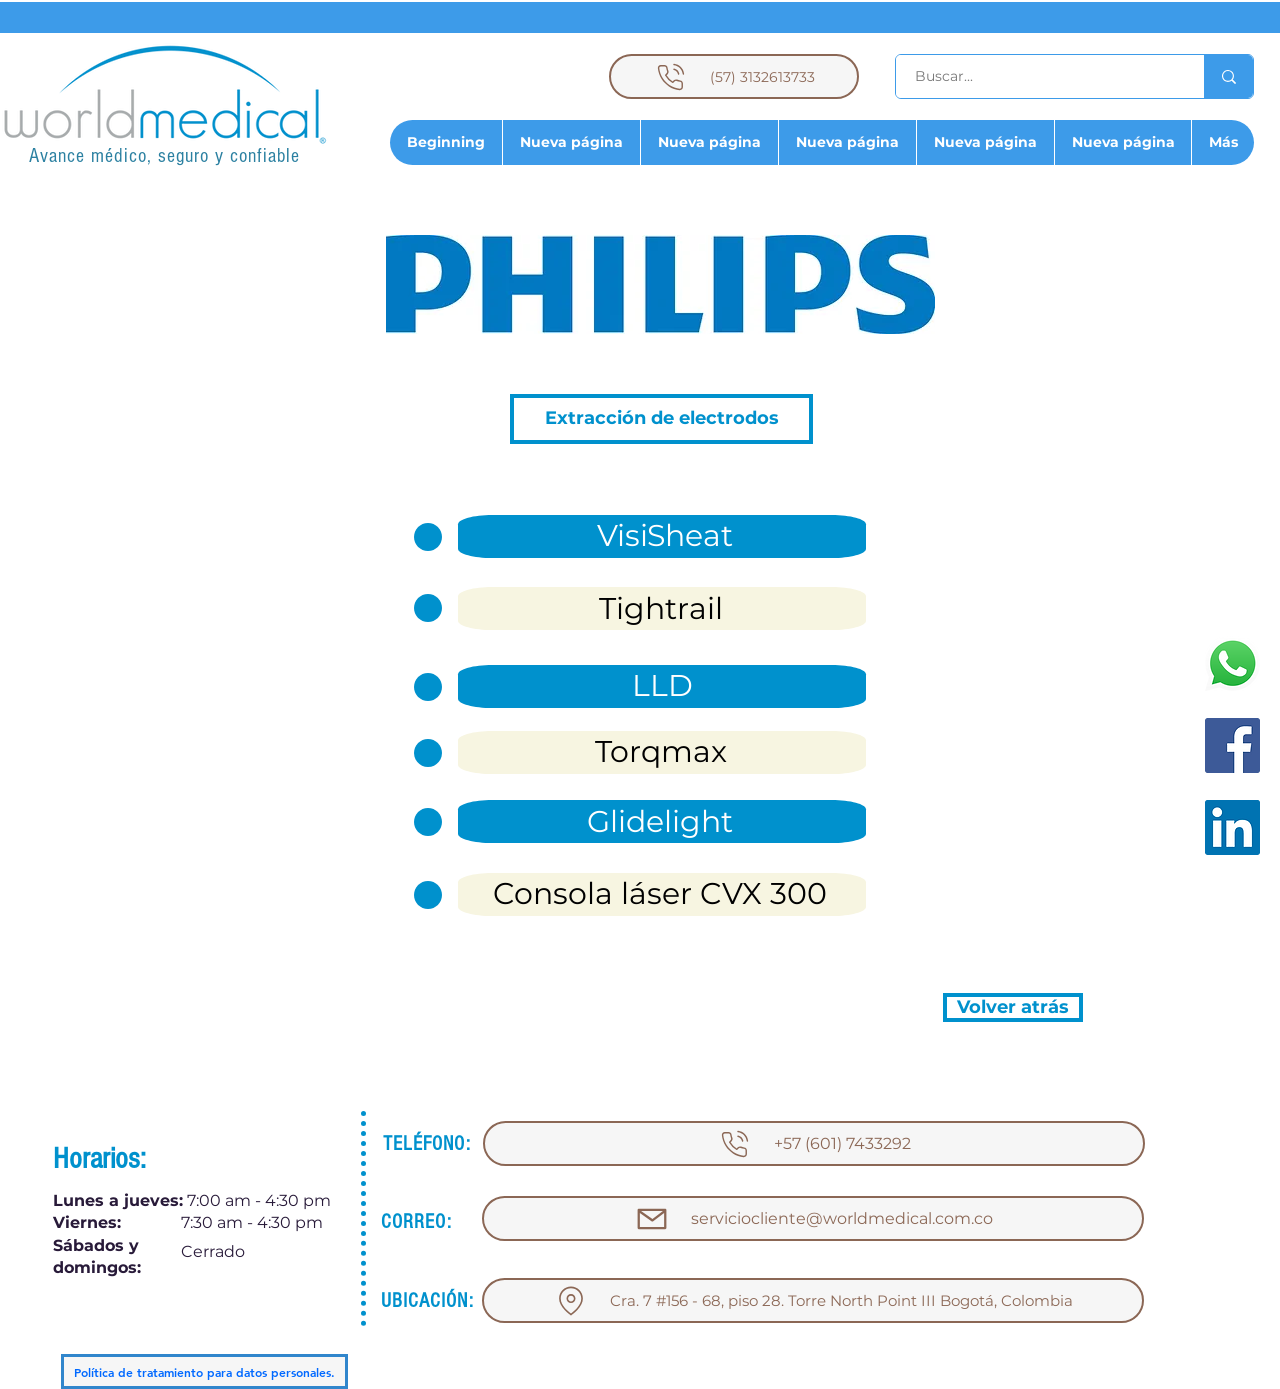 The image size is (1280, 1389). I want to click on [Cra. 7 #156 - 68, piso 28. Torre North Point III Bogotá, Colombia], so click(813, 1300).